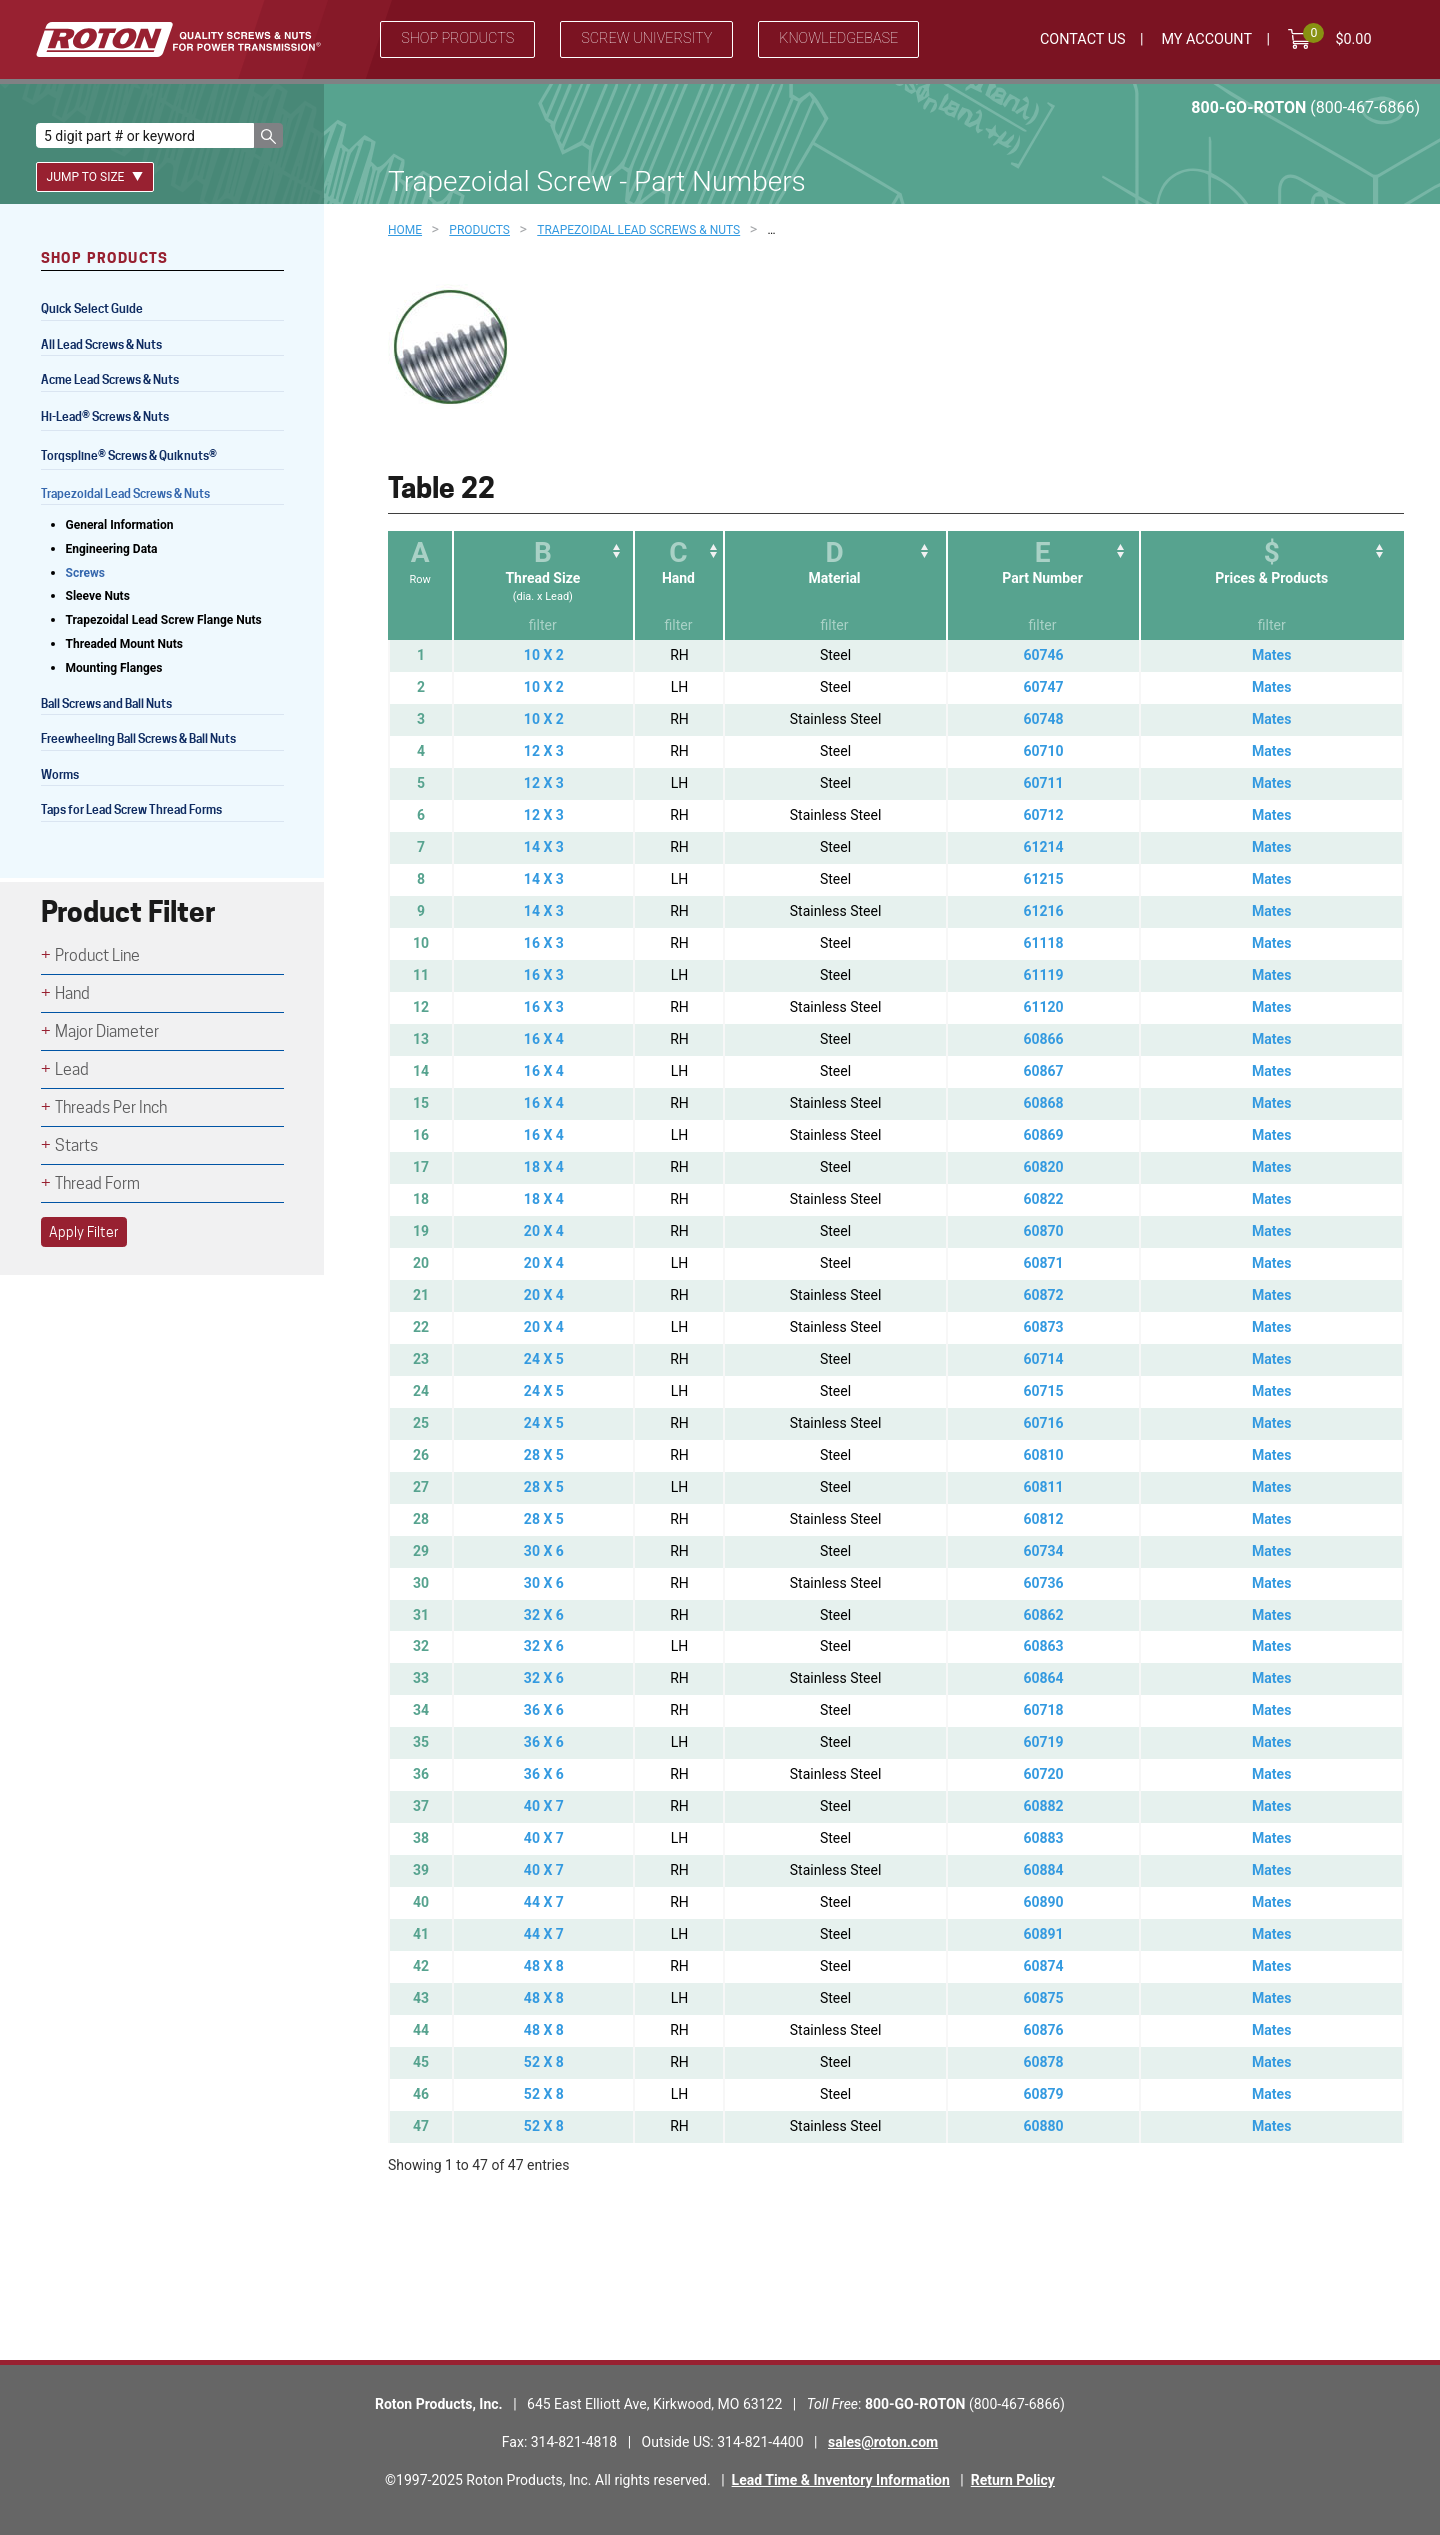 The width and height of the screenshot is (1440, 2535). Describe the element at coordinates (131, 809) in the screenshot. I see `Taps for Lead Screw Thread Forms` at that location.